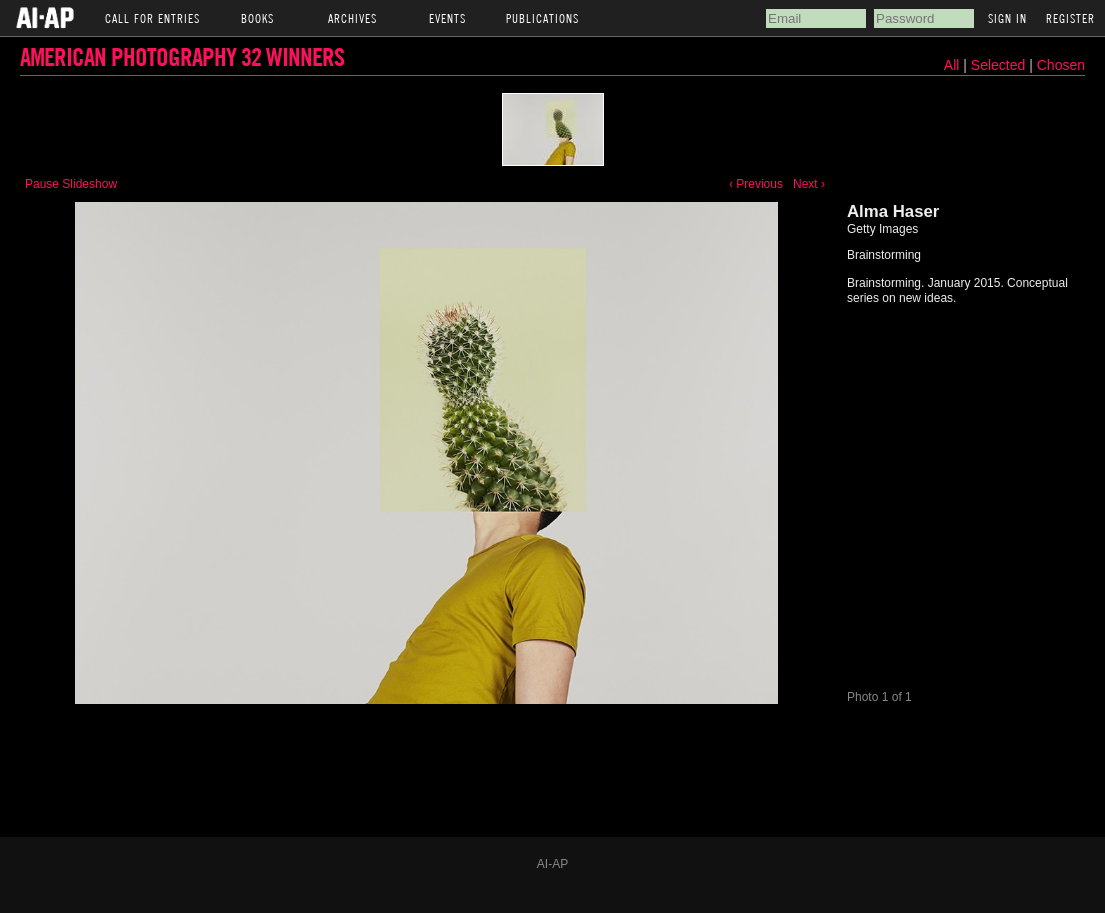 The height and width of the screenshot is (913, 1105). Describe the element at coordinates (809, 184) in the screenshot. I see `Next ›` at that location.